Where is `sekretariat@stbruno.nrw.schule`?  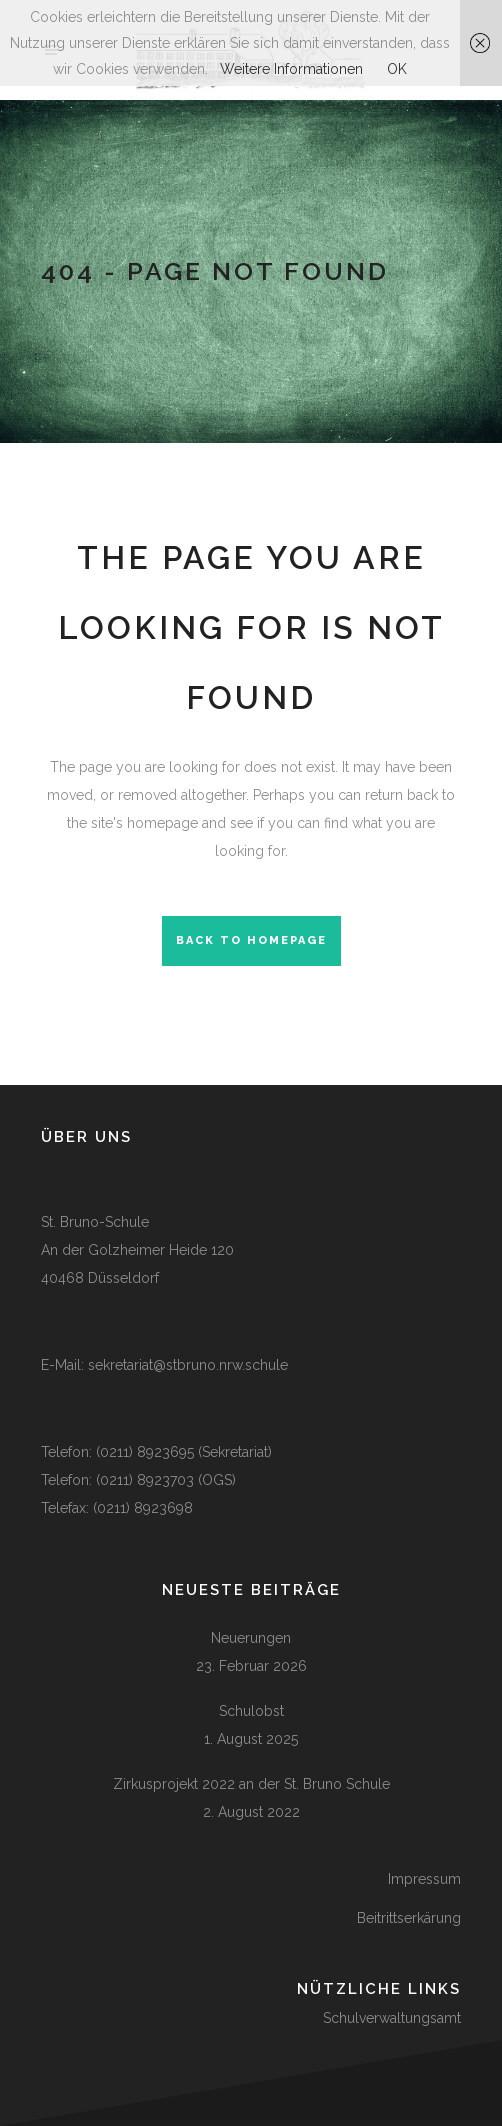 sekretariat@stbruno.nrw.schule is located at coordinates (188, 1365).